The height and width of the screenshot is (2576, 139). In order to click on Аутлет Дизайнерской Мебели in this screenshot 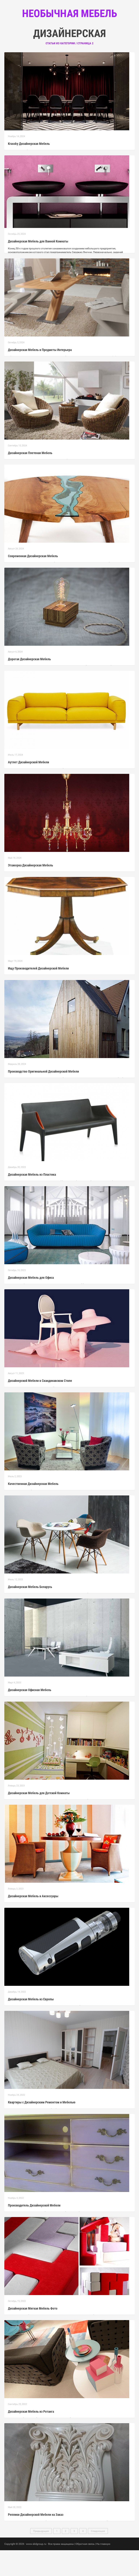, I will do `click(28, 788)`.